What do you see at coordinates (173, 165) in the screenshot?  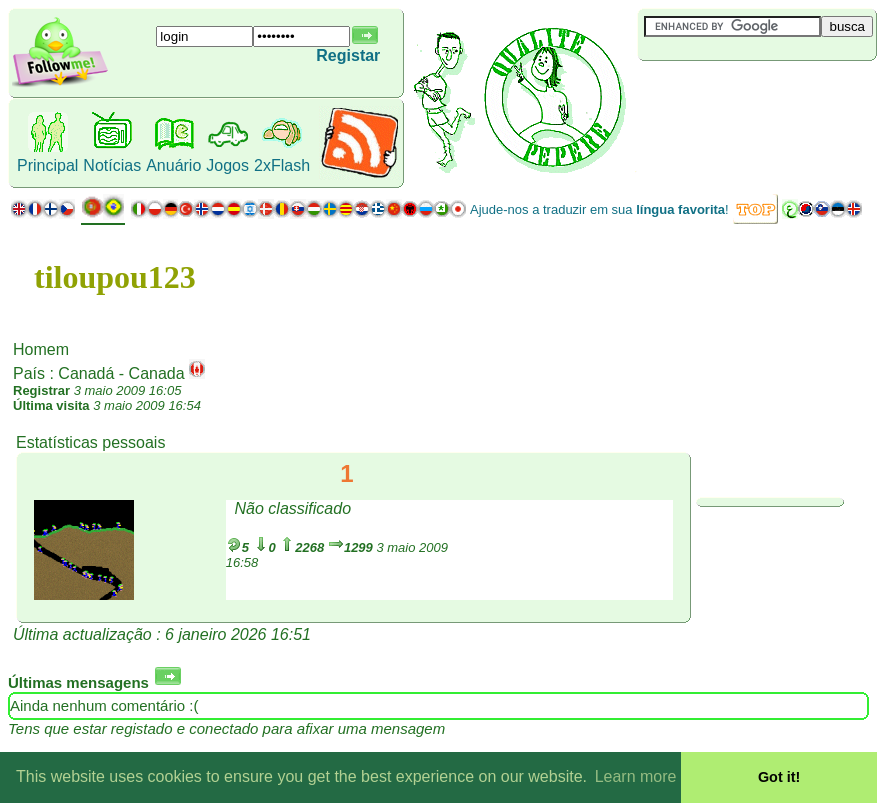 I see `Anuário` at bounding box center [173, 165].